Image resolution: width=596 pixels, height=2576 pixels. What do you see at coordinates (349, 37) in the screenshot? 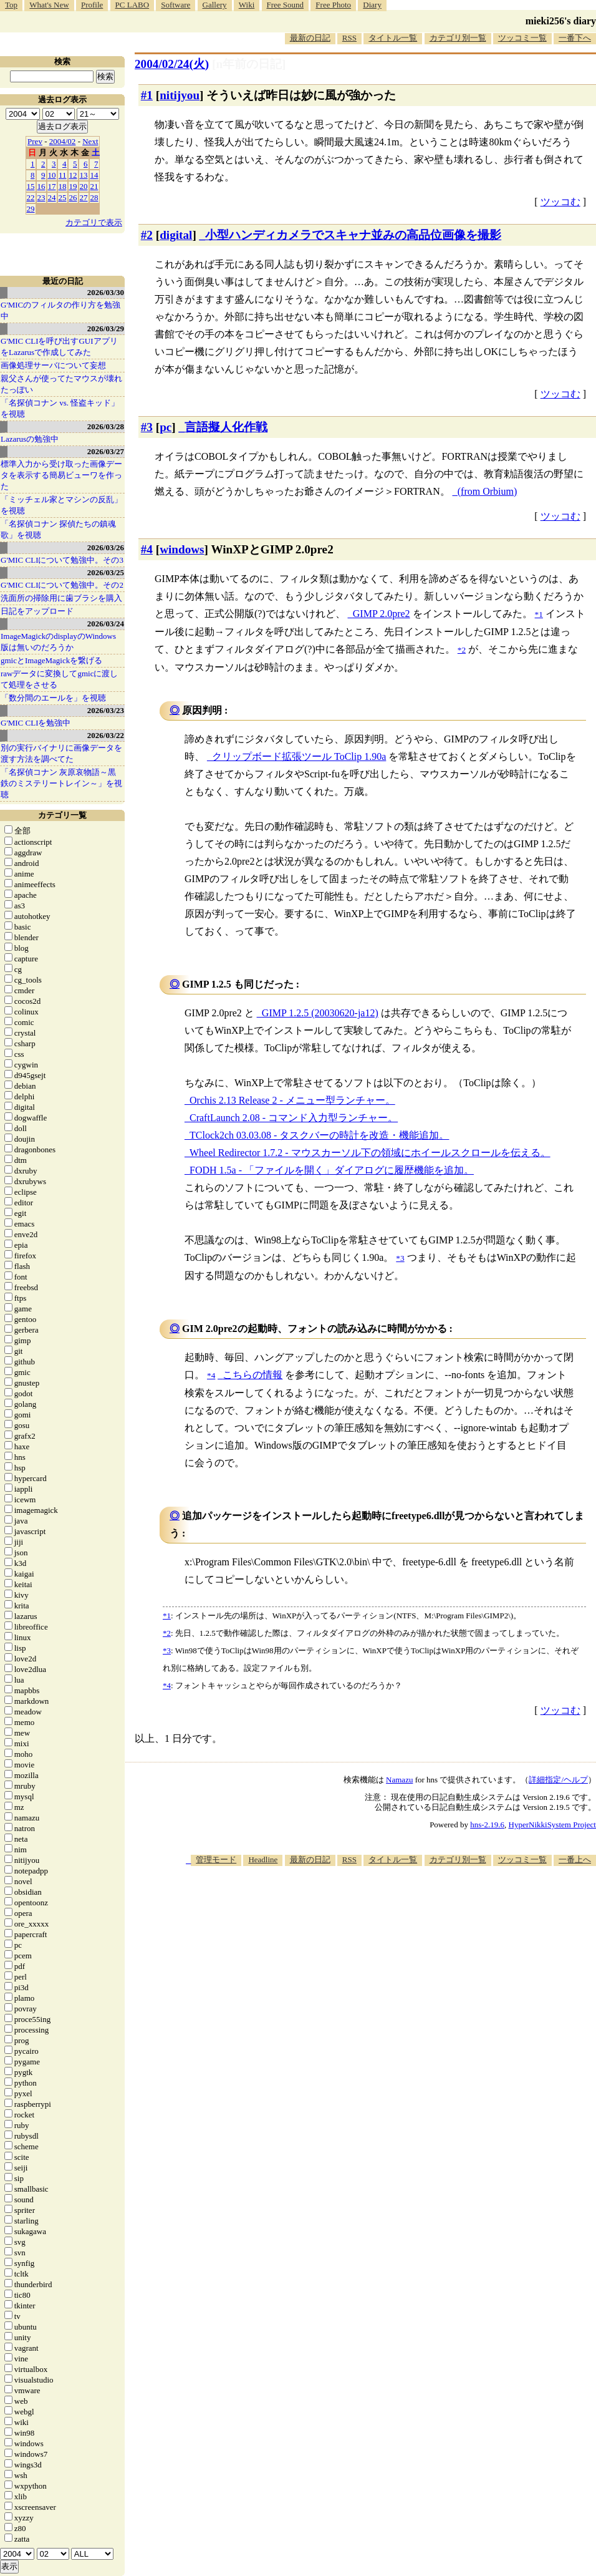
I see `RSS` at bounding box center [349, 37].